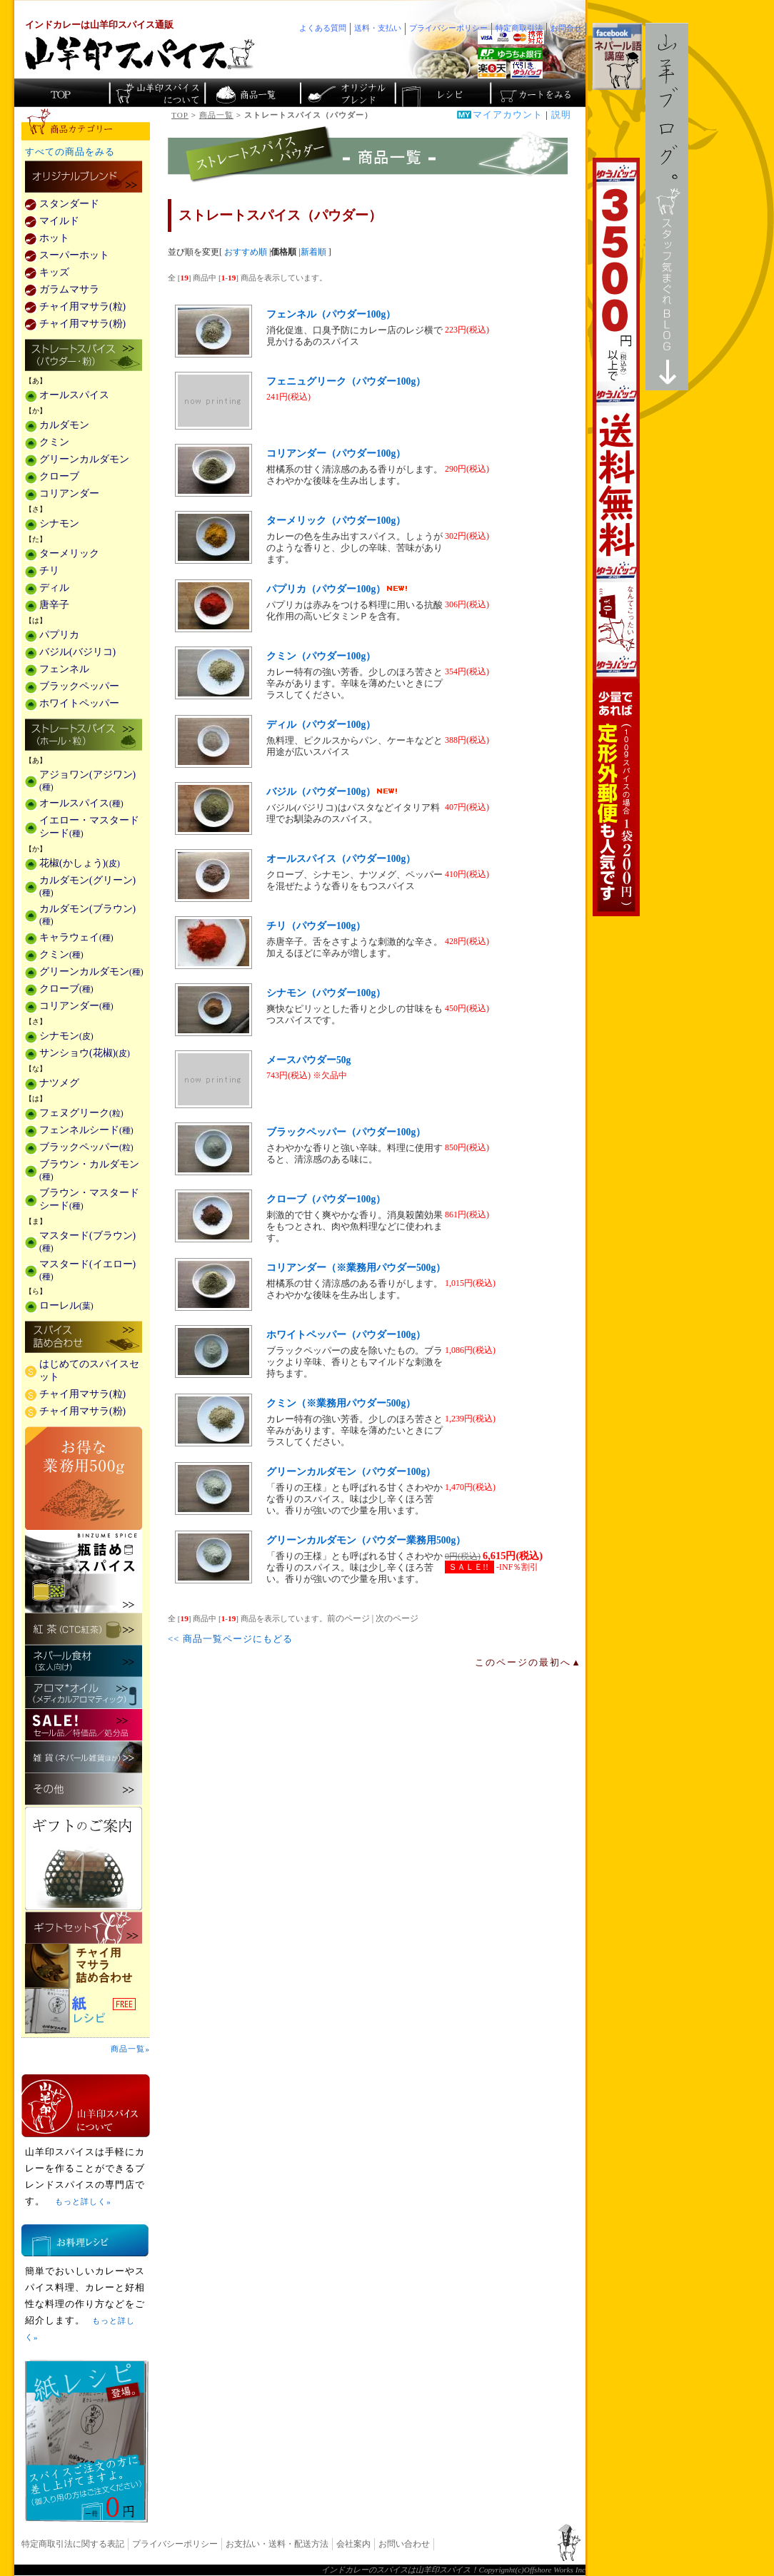 The image size is (774, 2576). I want to click on メディカルアロマティックのアロマオイル, so click(83, 1693).